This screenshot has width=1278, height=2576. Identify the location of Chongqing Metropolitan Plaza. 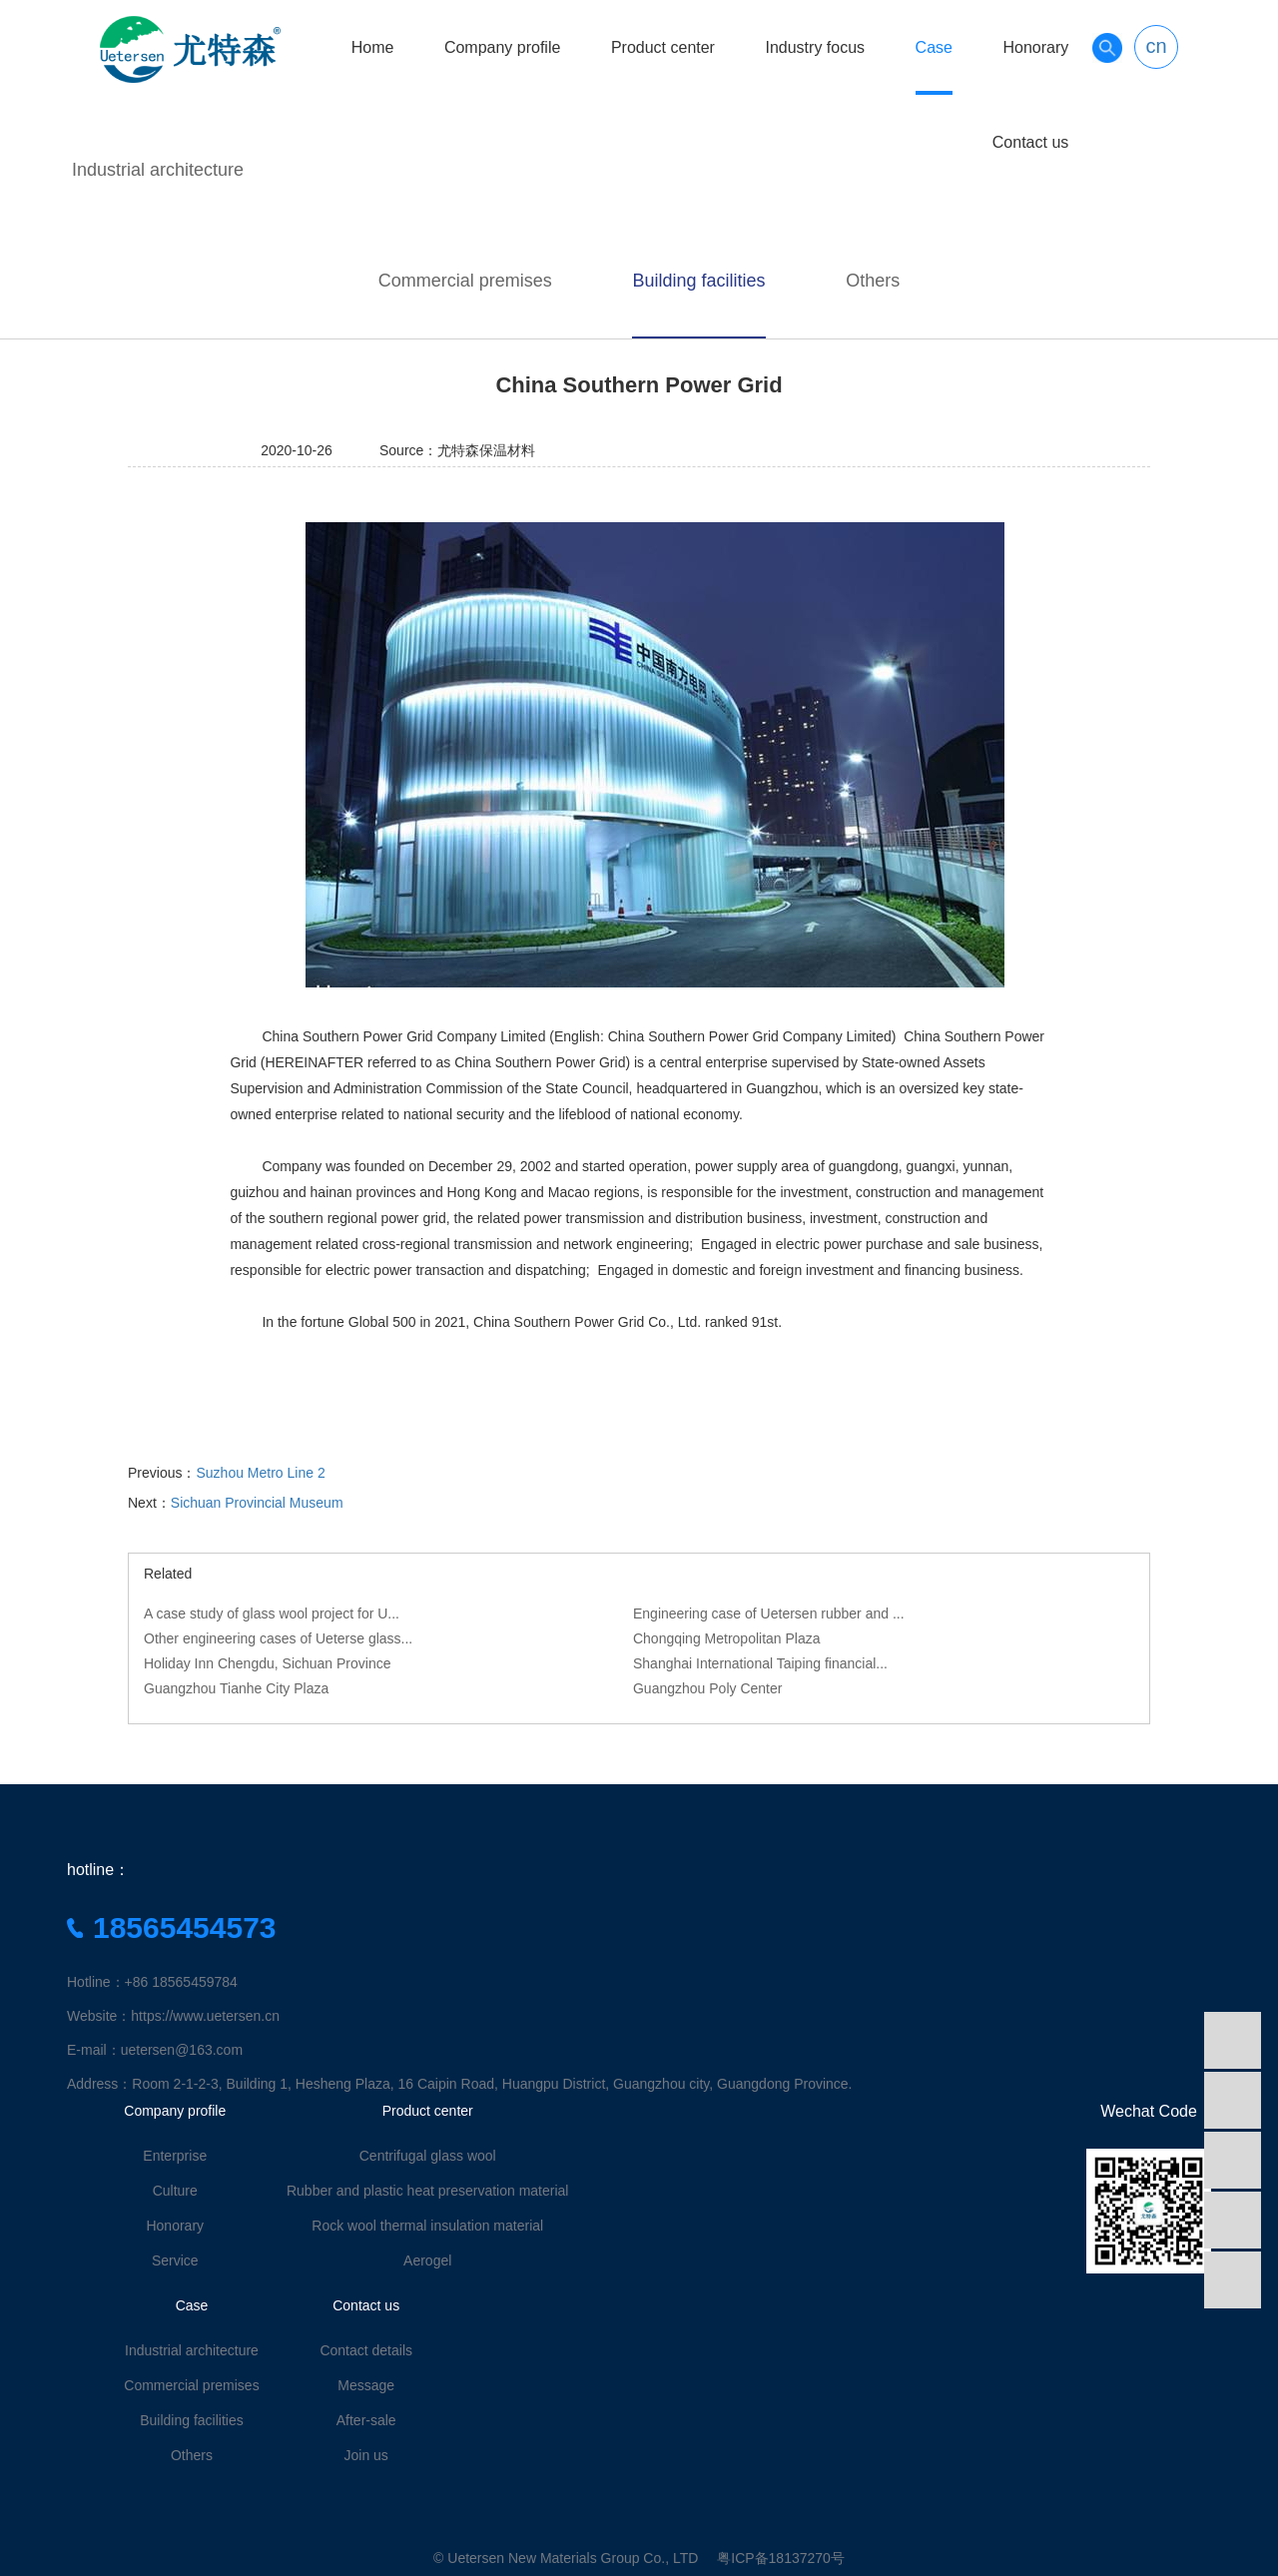
(727, 1638).